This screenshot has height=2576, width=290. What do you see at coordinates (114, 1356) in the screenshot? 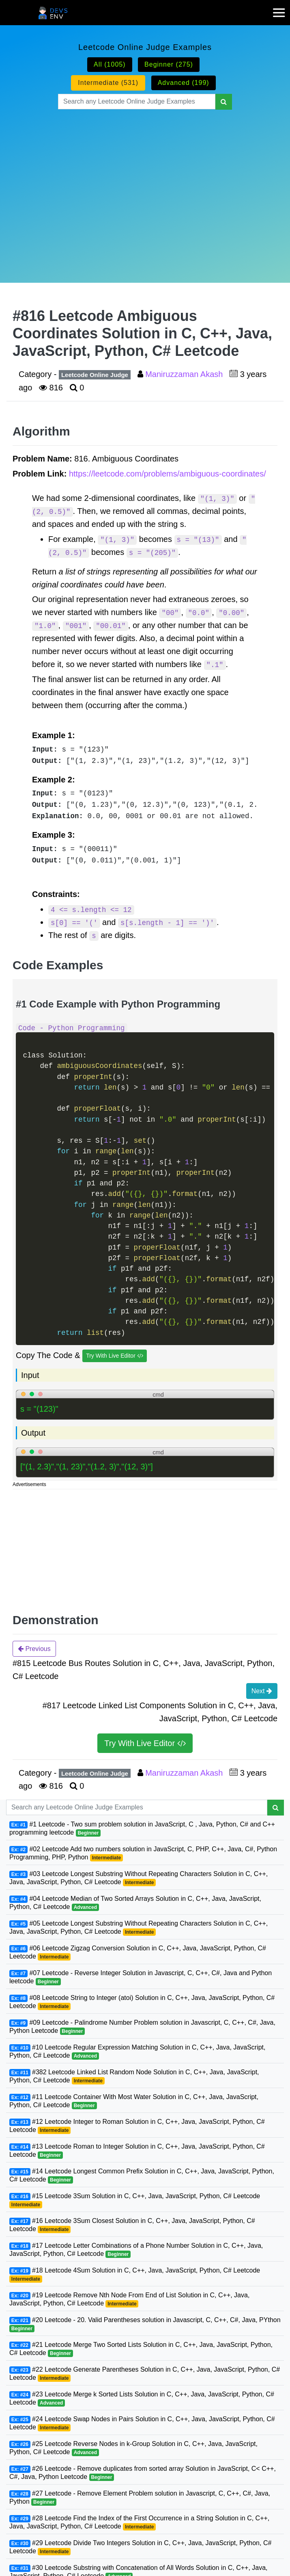
I see `Try With Live Editor` at bounding box center [114, 1356].